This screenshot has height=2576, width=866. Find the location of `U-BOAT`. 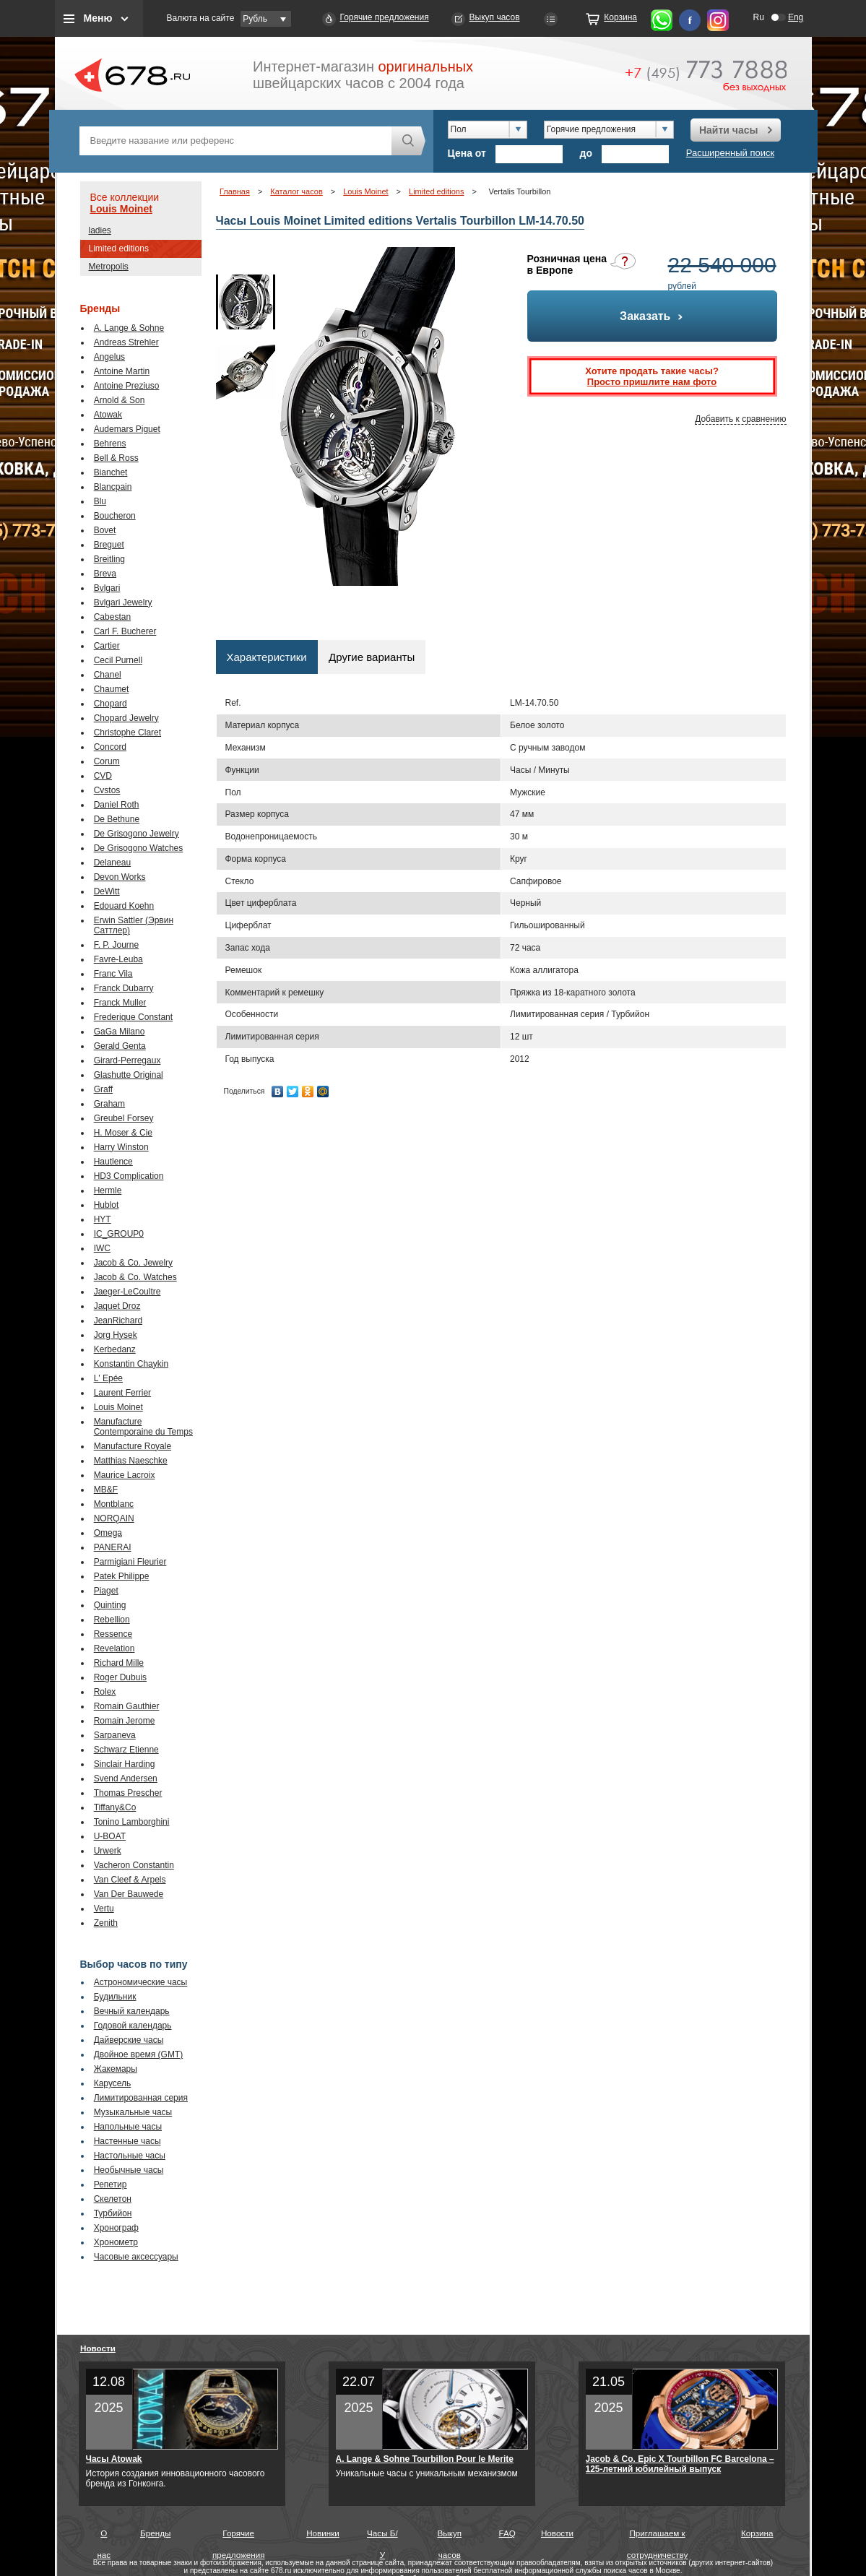

U-BOAT is located at coordinates (110, 1836).